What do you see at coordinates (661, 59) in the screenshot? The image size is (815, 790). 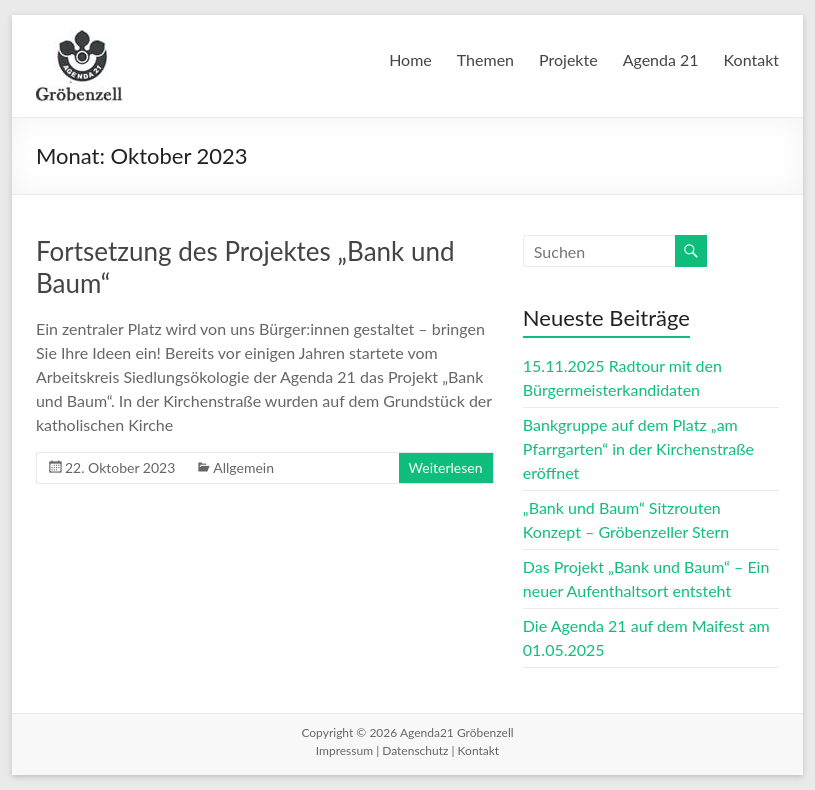 I see `Agenda 21` at bounding box center [661, 59].